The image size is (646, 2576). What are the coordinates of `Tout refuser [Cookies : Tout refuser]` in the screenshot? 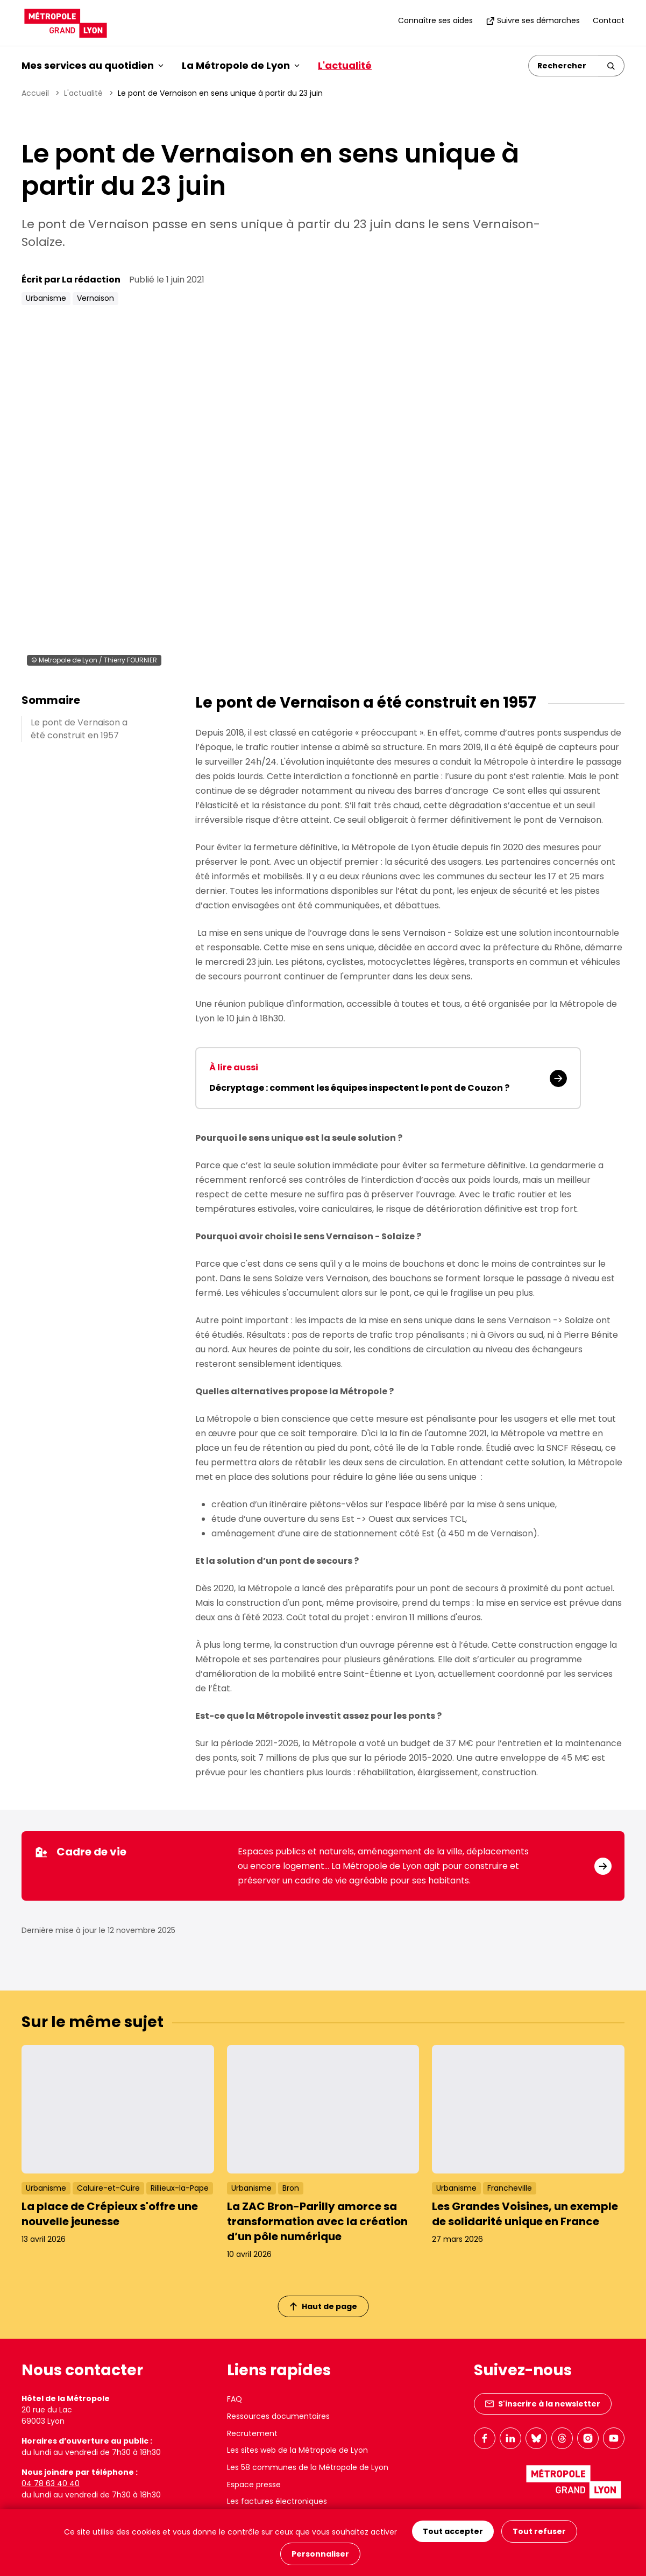 It's located at (539, 2531).